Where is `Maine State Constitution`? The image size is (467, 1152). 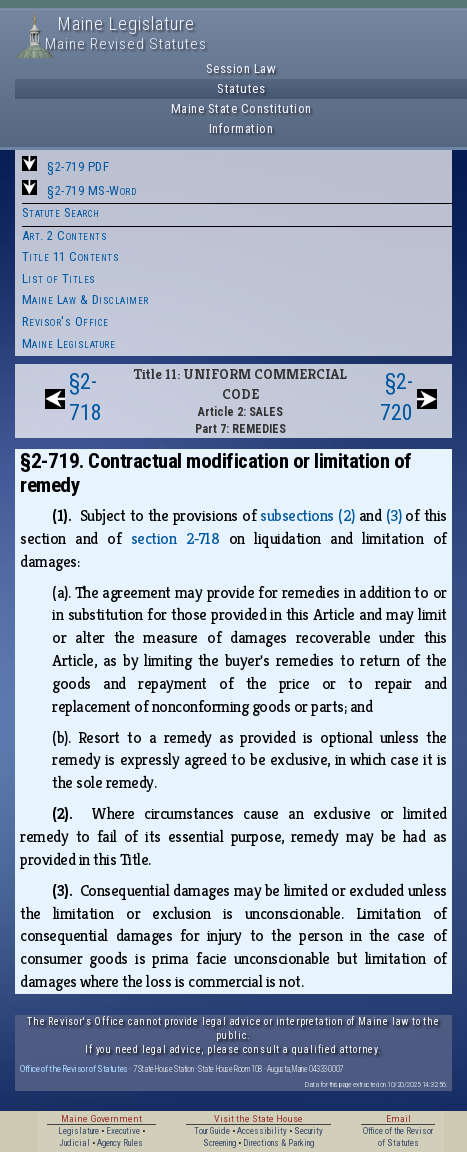
Maine State Constitution is located at coordinates (241, 108).